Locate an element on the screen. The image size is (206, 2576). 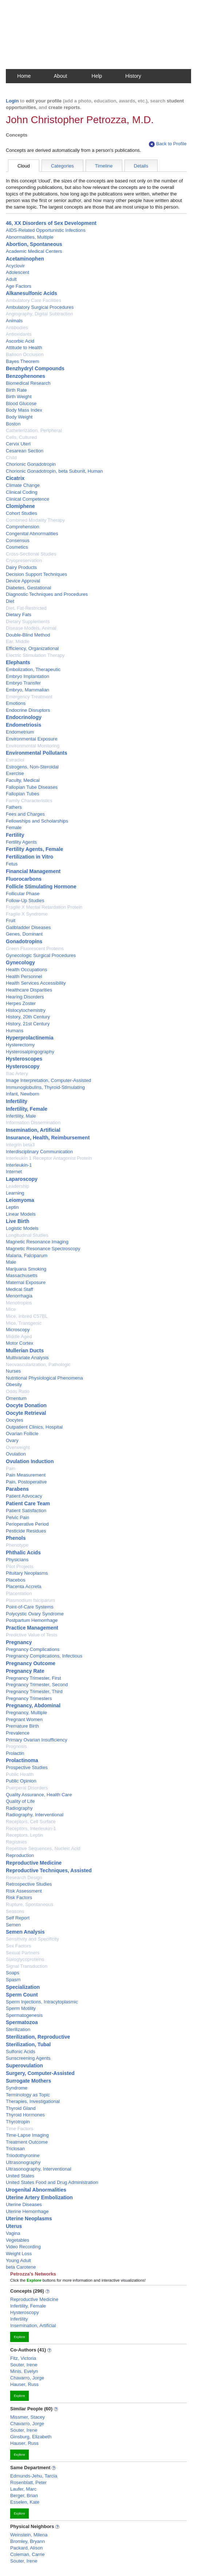
Prevalence is located at coordinates (17, 1733).